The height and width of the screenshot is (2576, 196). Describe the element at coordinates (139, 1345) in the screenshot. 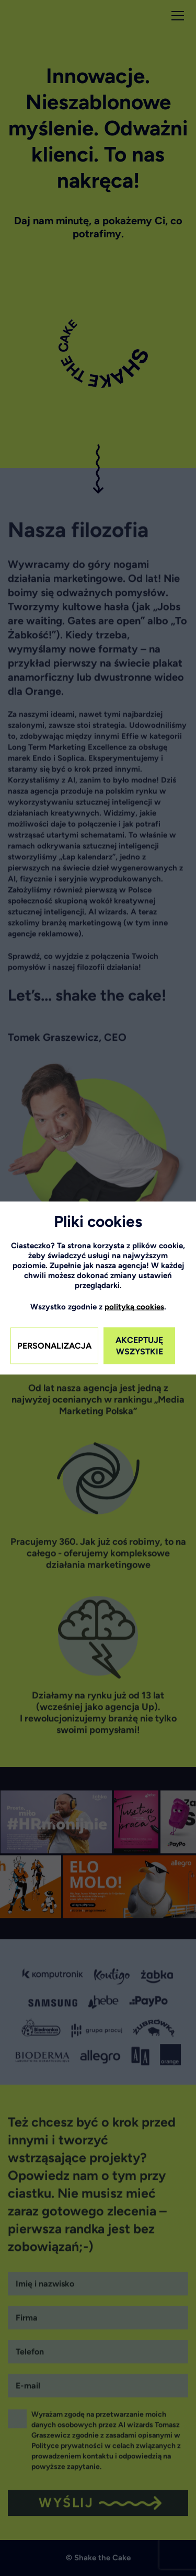

I see `AKCEPTUJĘ WSZYSTKIE` at that location.